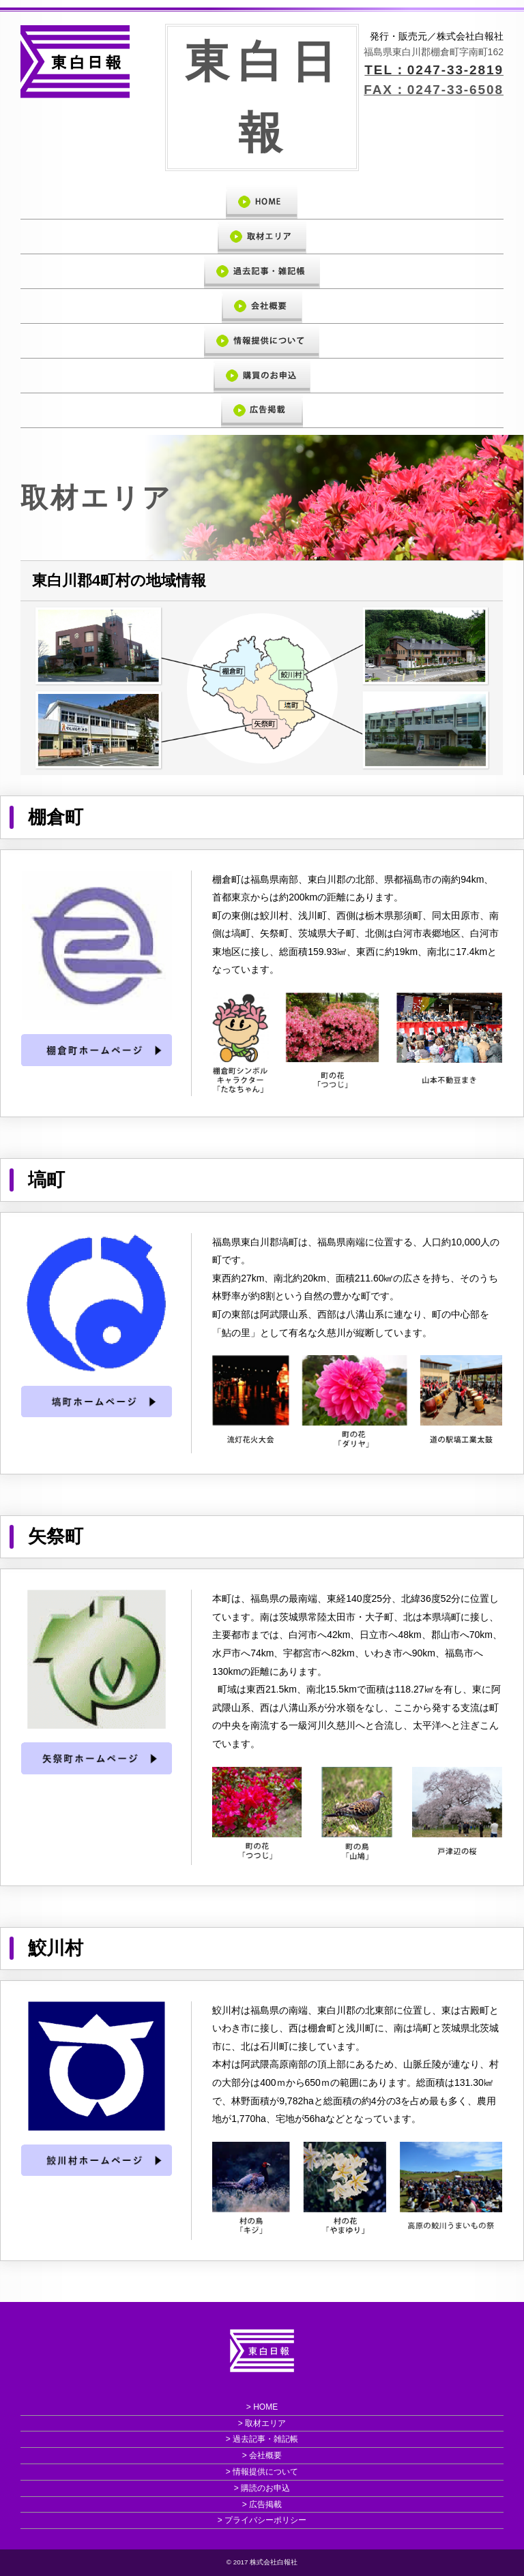  Describe the element at coordinates (262, 2407) in the screenshot. I see `> HOME` at that location.